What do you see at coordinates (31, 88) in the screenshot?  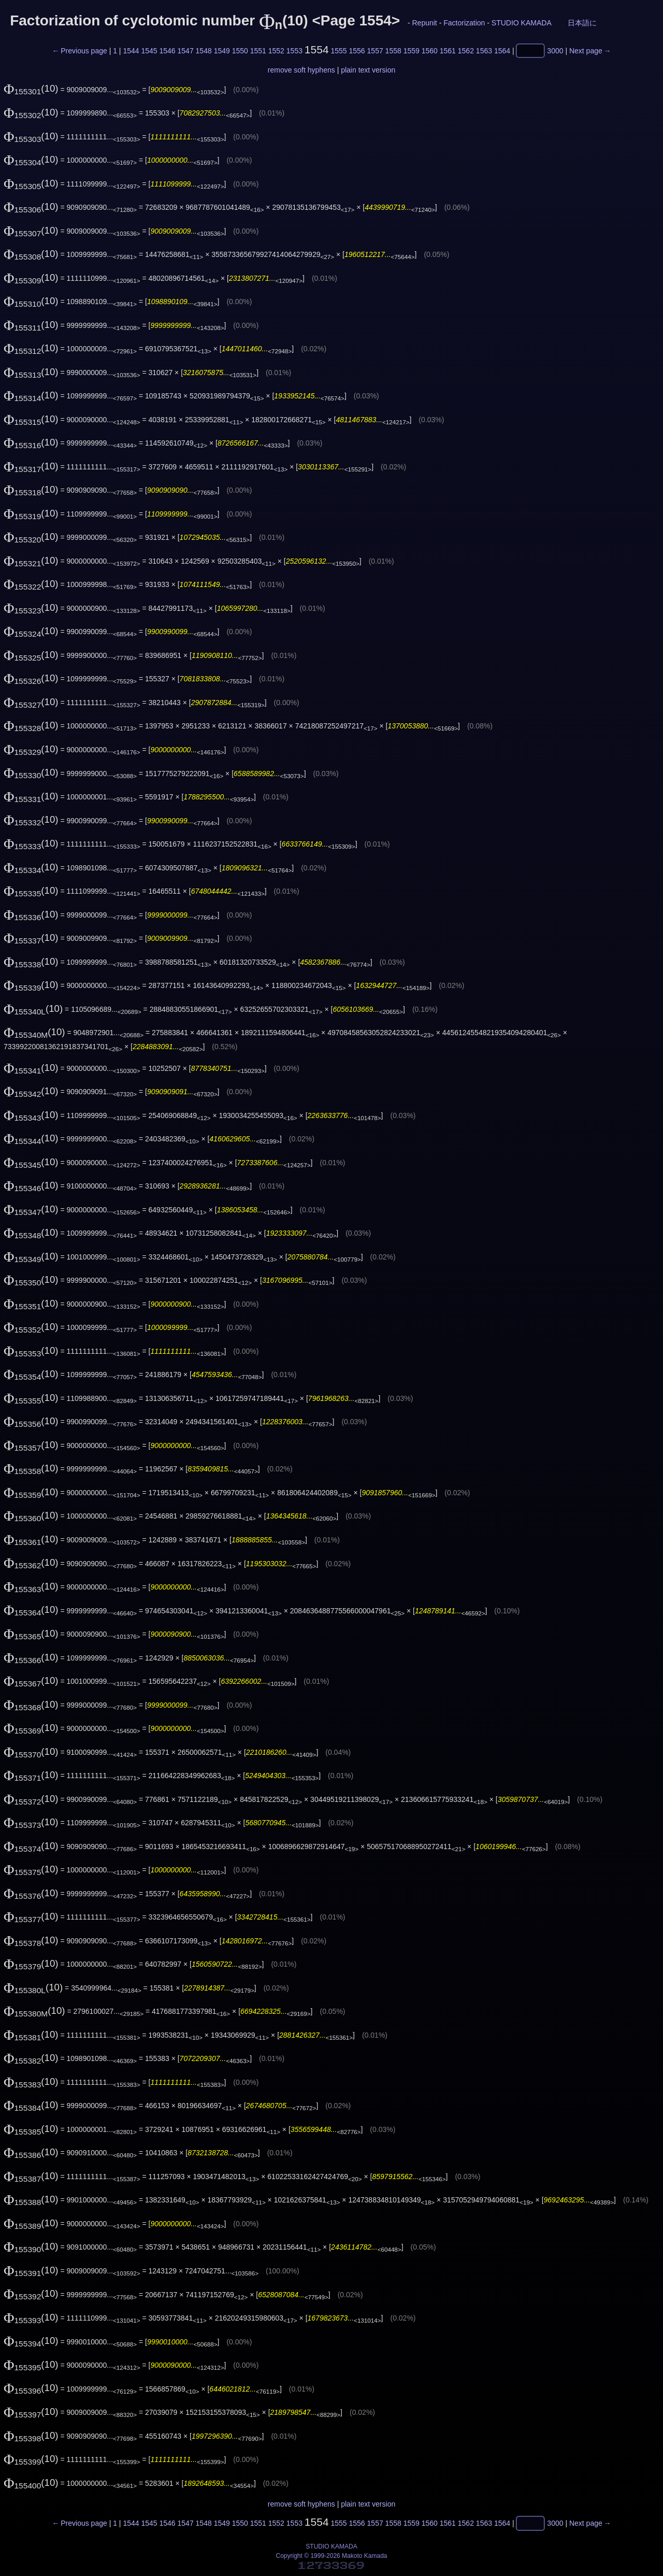 I see `(10)` at bounding box center [31, 88].